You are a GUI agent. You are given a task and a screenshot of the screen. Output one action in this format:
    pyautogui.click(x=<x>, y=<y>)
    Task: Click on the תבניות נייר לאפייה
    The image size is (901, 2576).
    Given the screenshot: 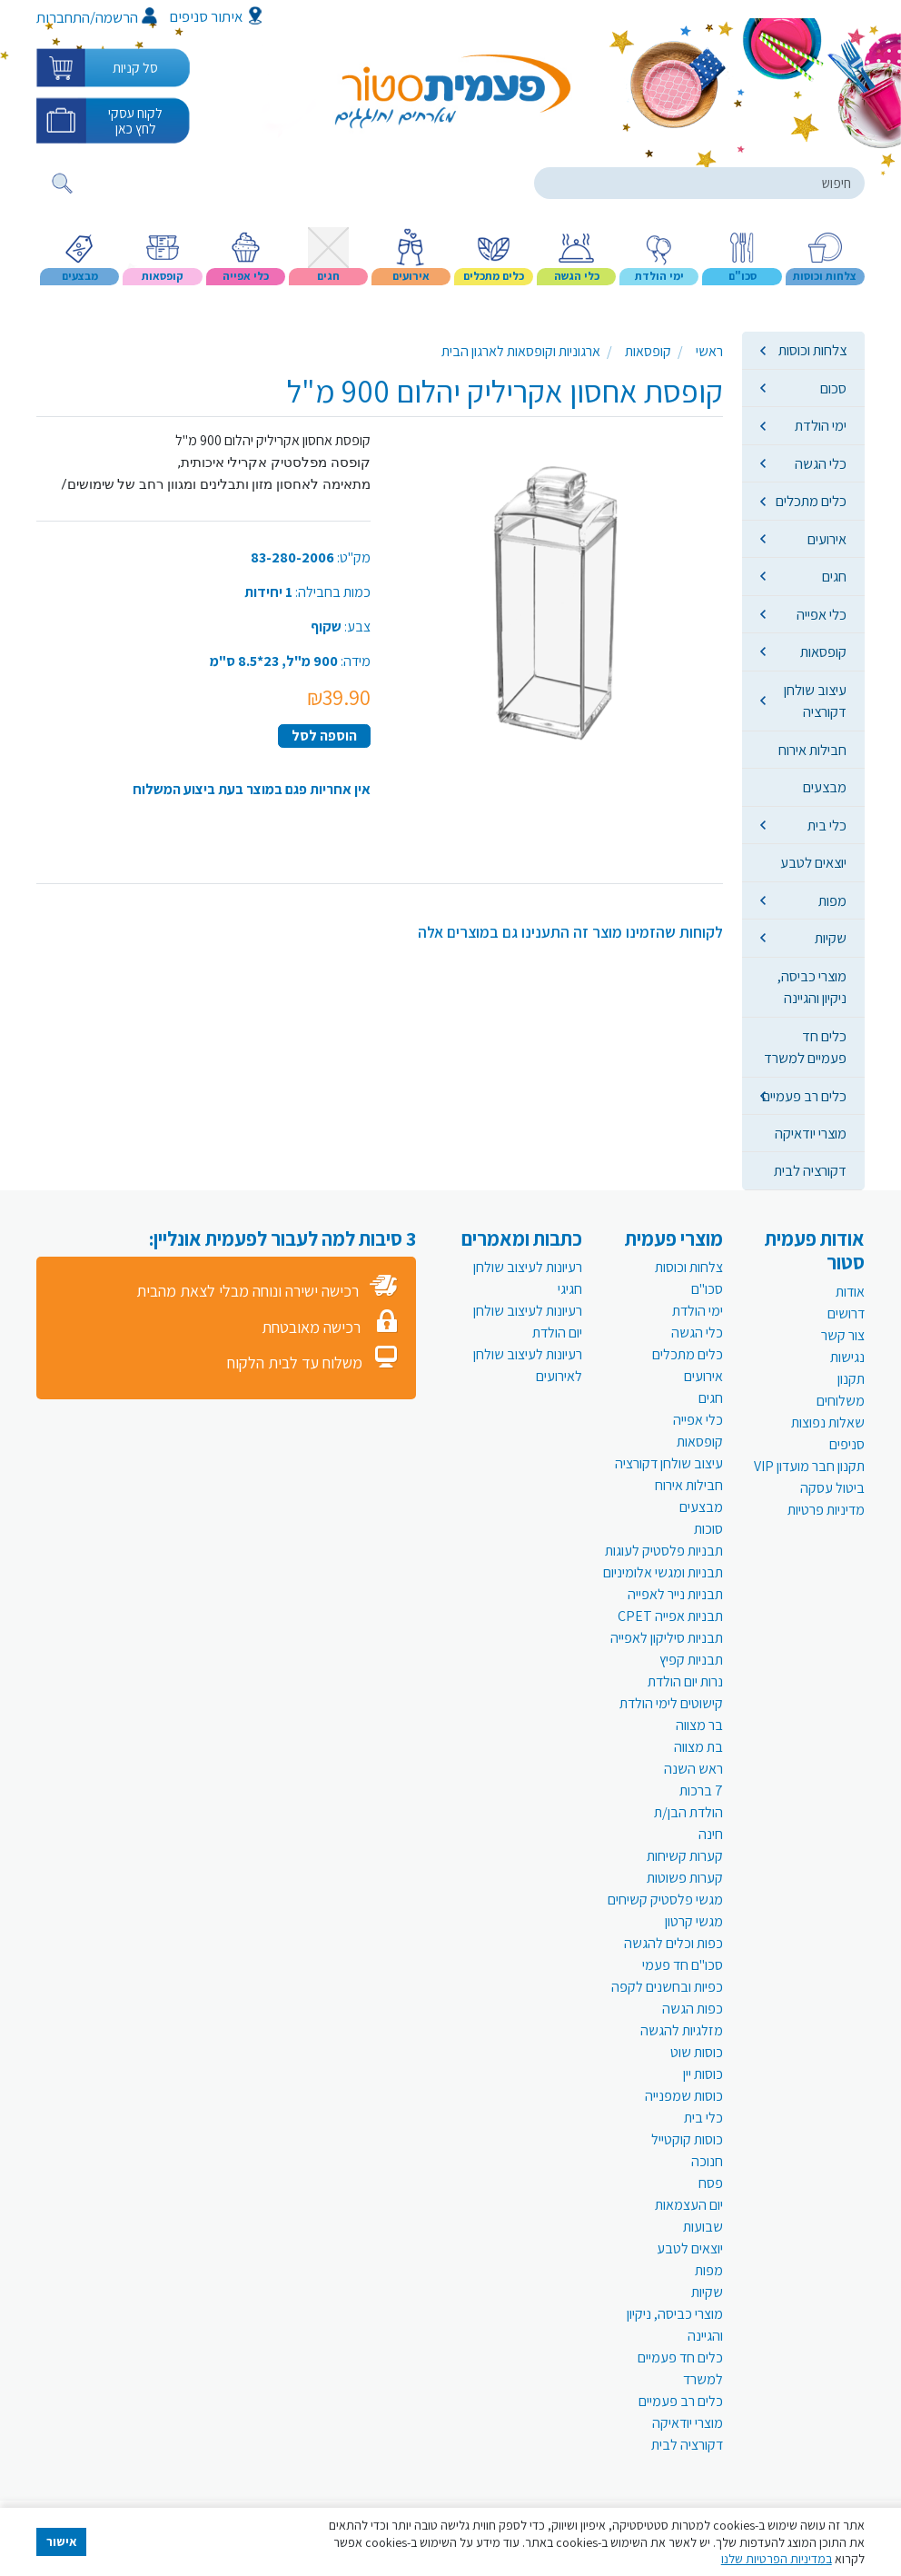 What is the action you would take?
    pyautogui.click(x=675, y=1594)
    